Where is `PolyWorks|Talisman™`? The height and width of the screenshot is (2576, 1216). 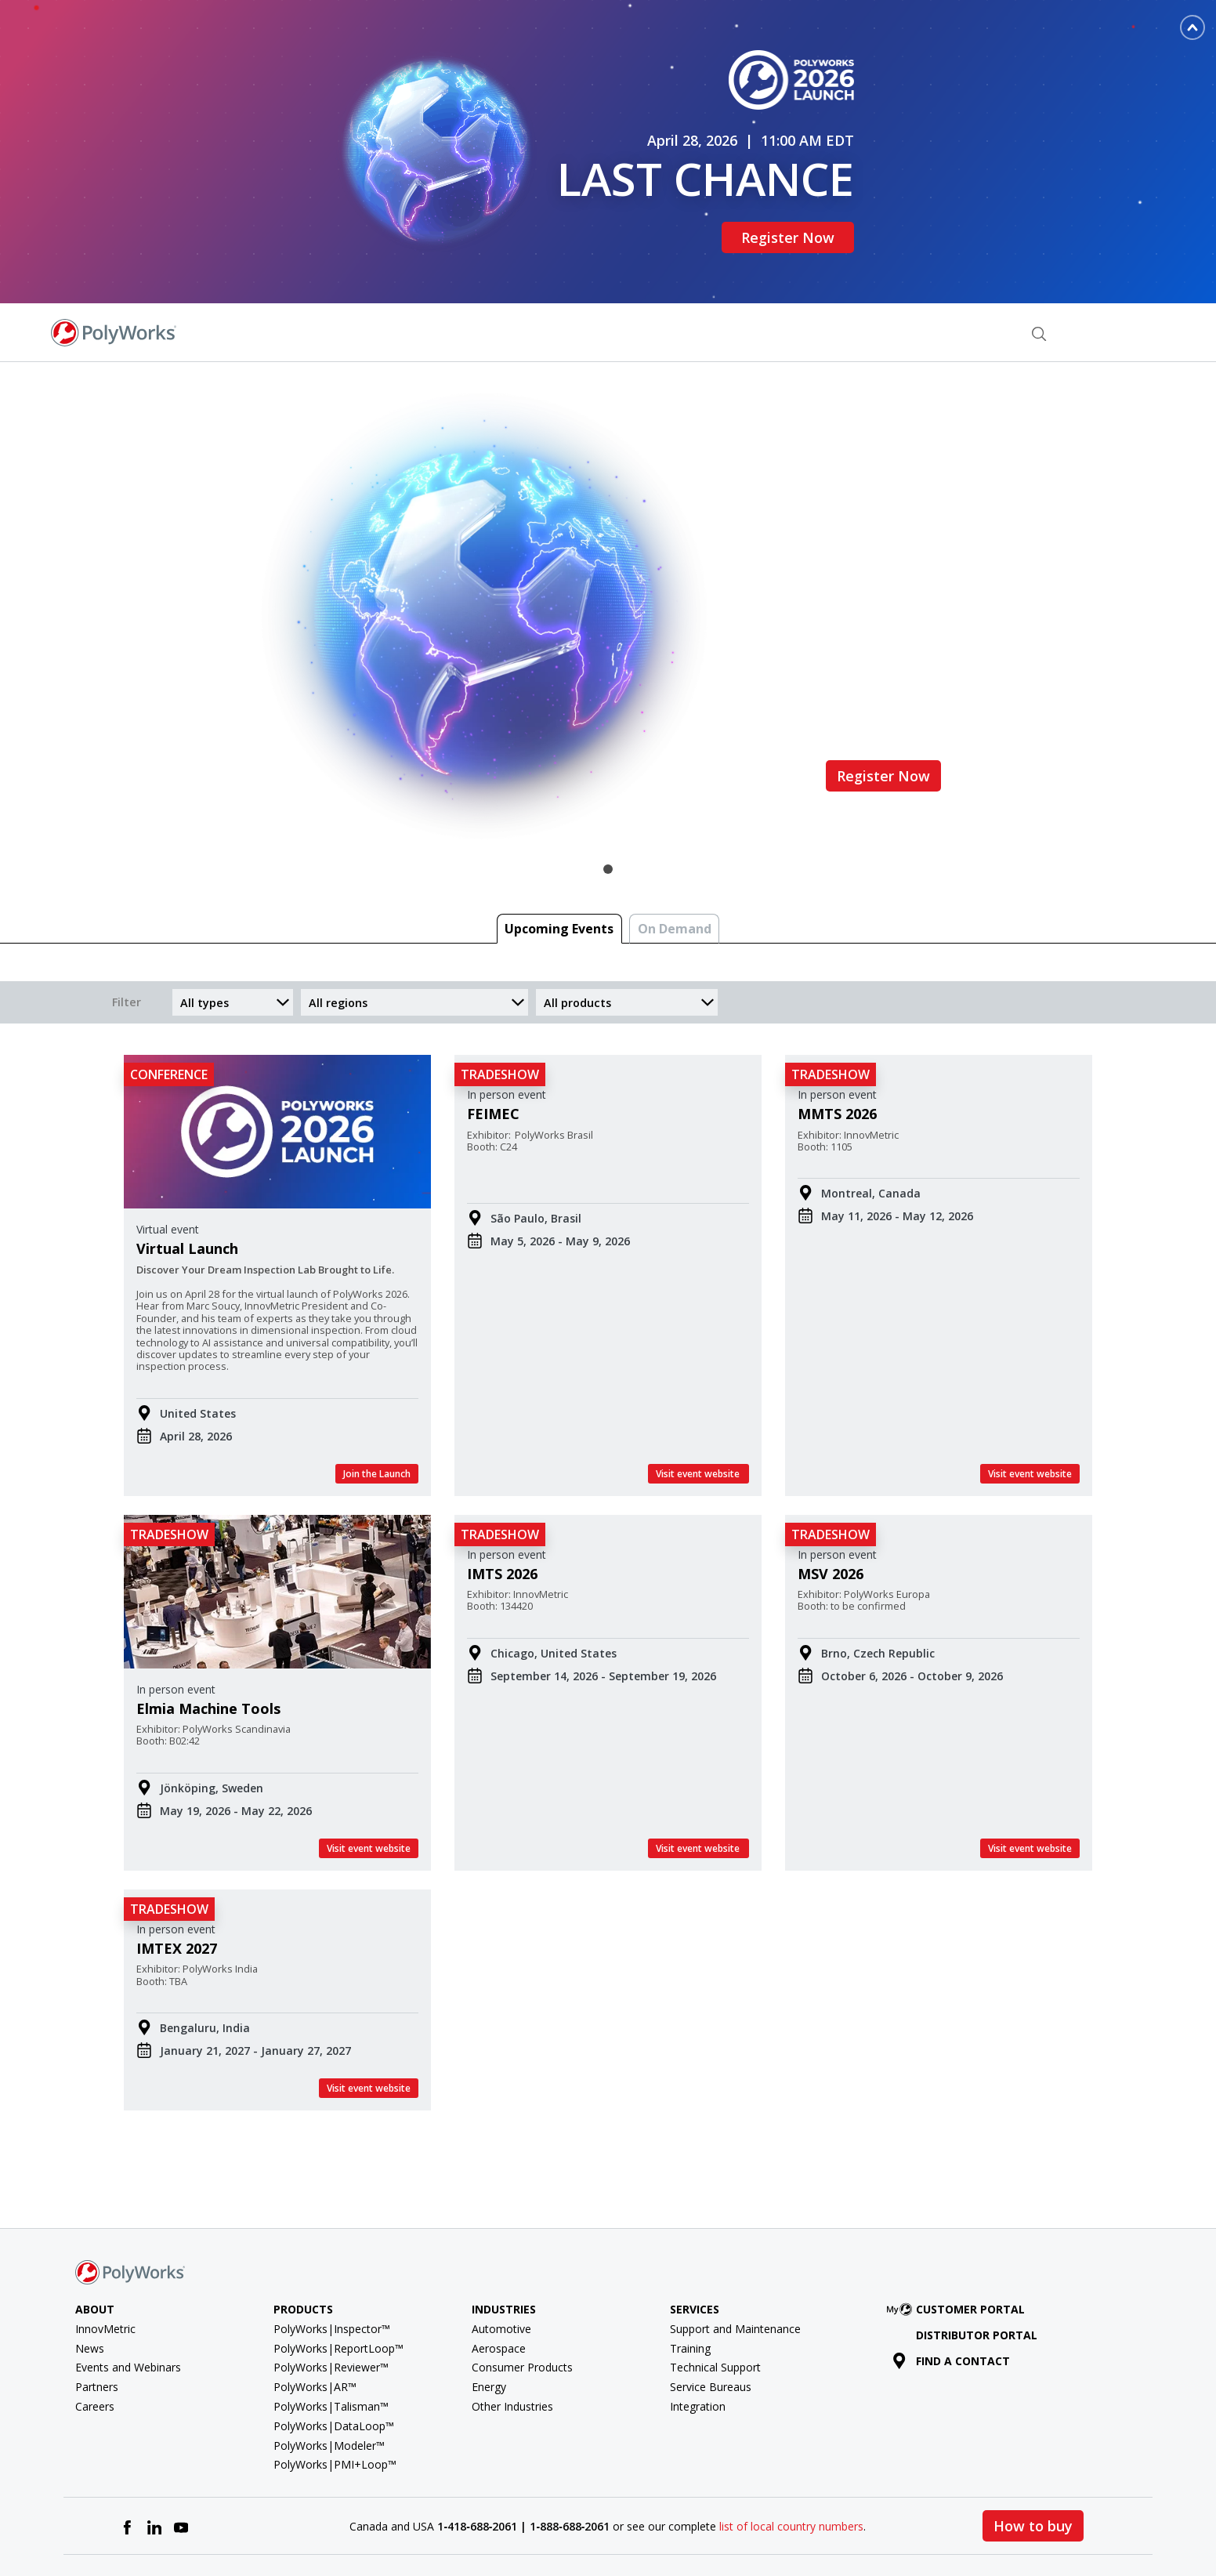 PolyWorks|Talisman™ is located at coordinates (331, 2353).